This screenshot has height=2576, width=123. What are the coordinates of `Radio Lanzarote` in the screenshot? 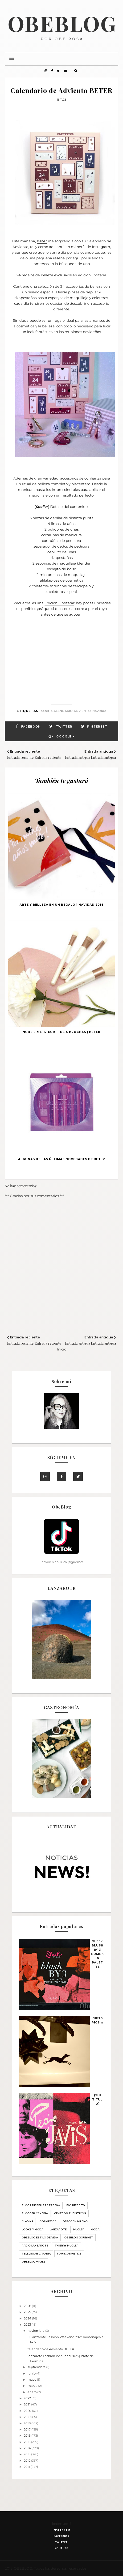 It's located at (35, 2245).